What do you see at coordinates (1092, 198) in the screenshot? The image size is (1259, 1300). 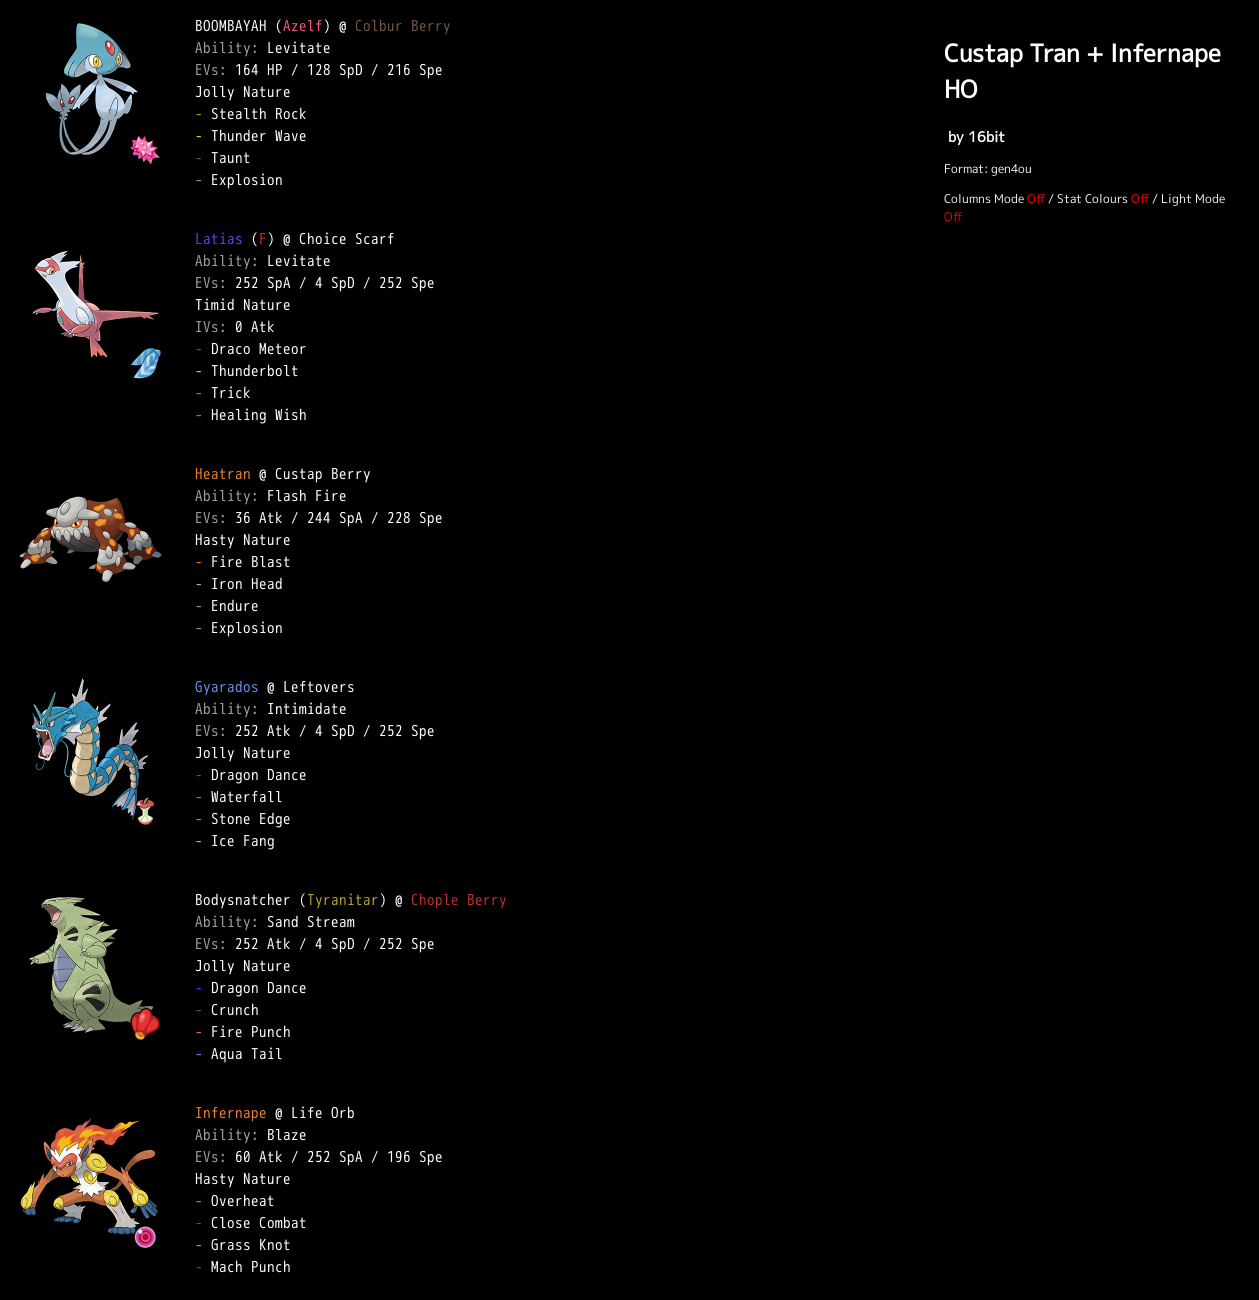 I see `Stat Colours` at bounding box center [1092, 198].